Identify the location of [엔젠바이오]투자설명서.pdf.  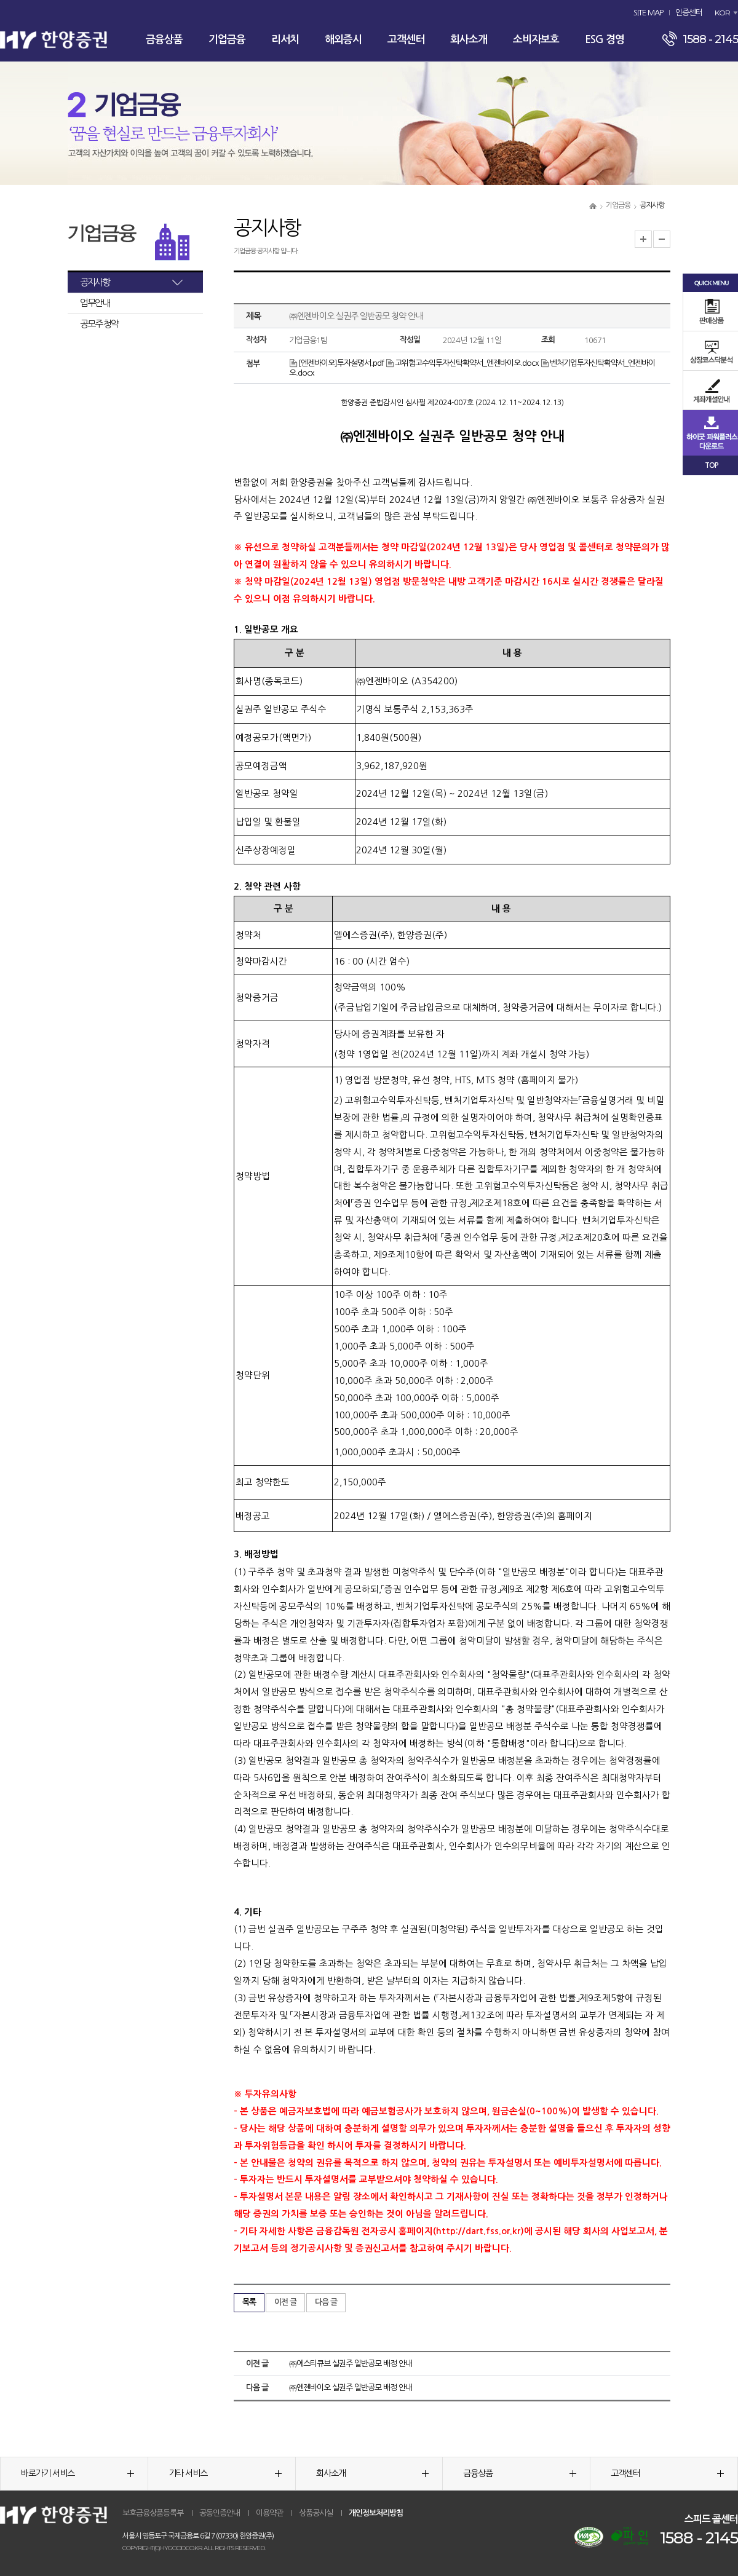
(336, 363).